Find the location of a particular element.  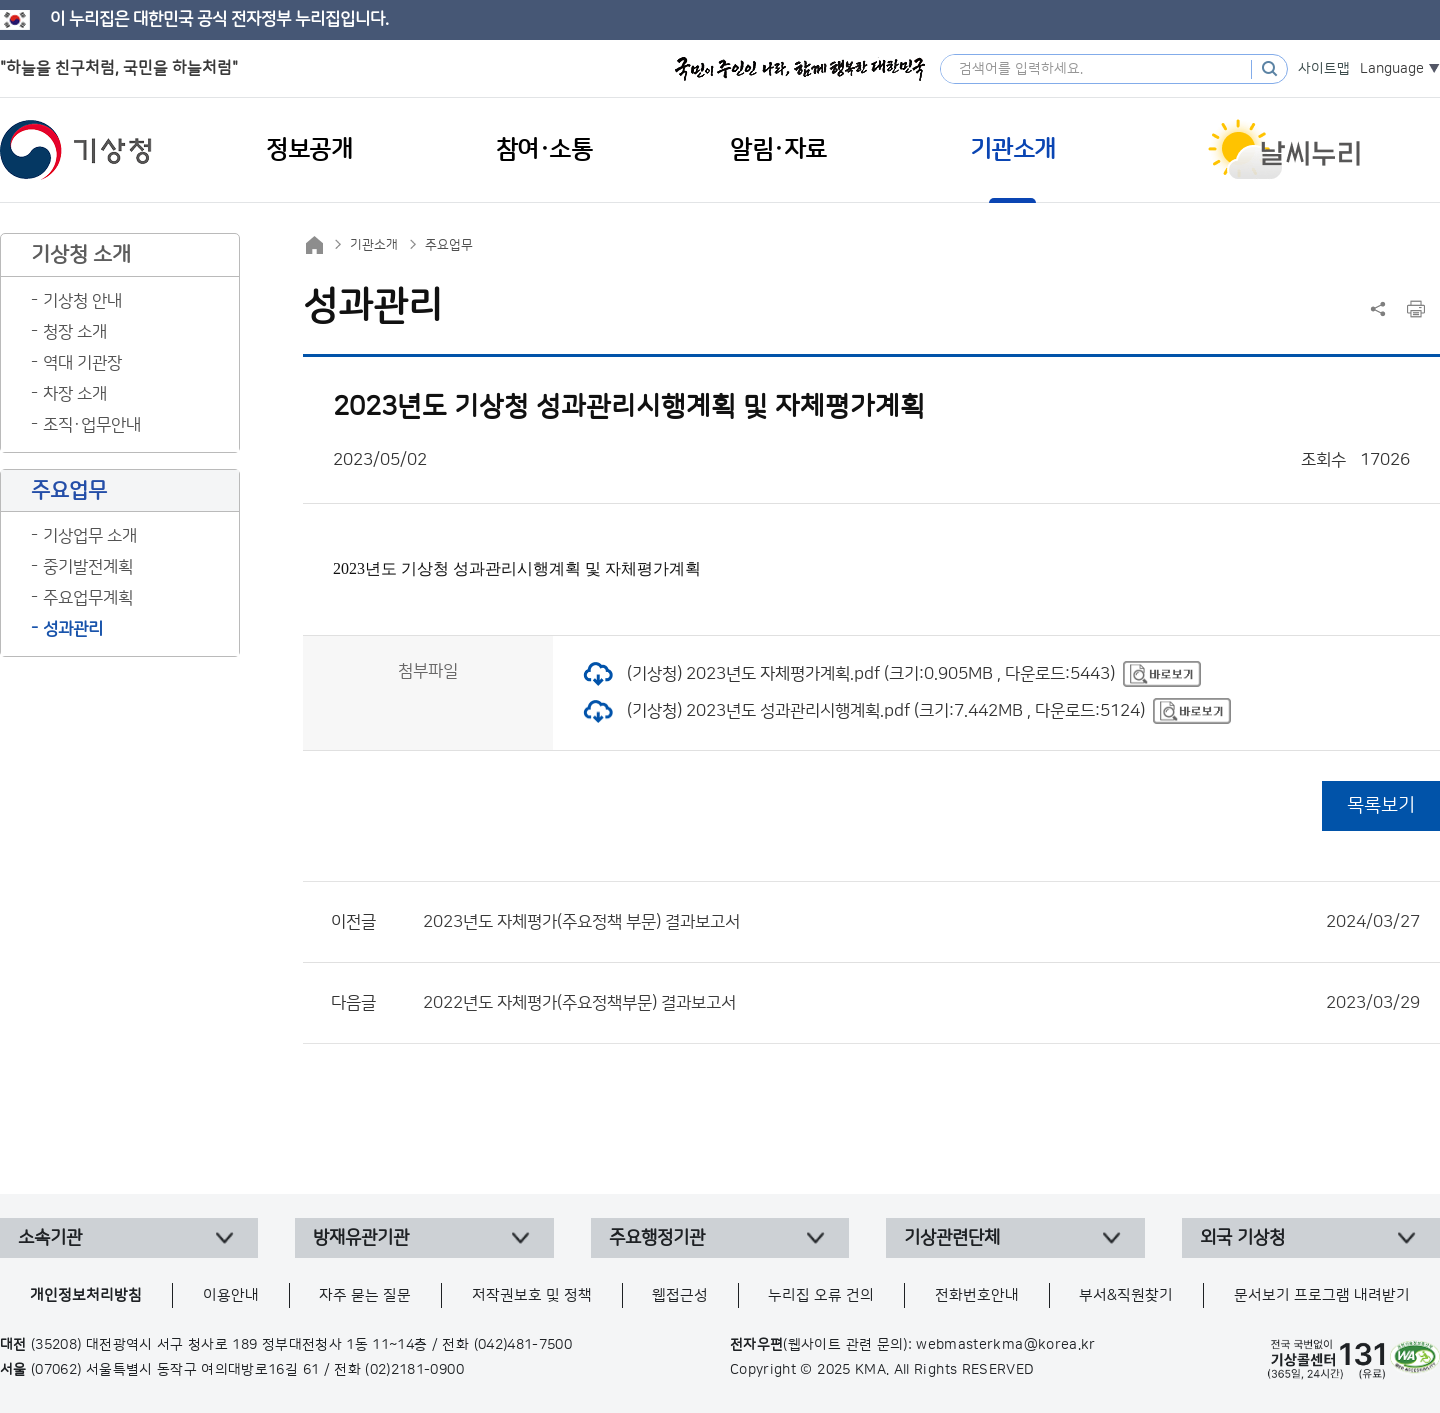

성과관리 is located at coordinates (73, 629).